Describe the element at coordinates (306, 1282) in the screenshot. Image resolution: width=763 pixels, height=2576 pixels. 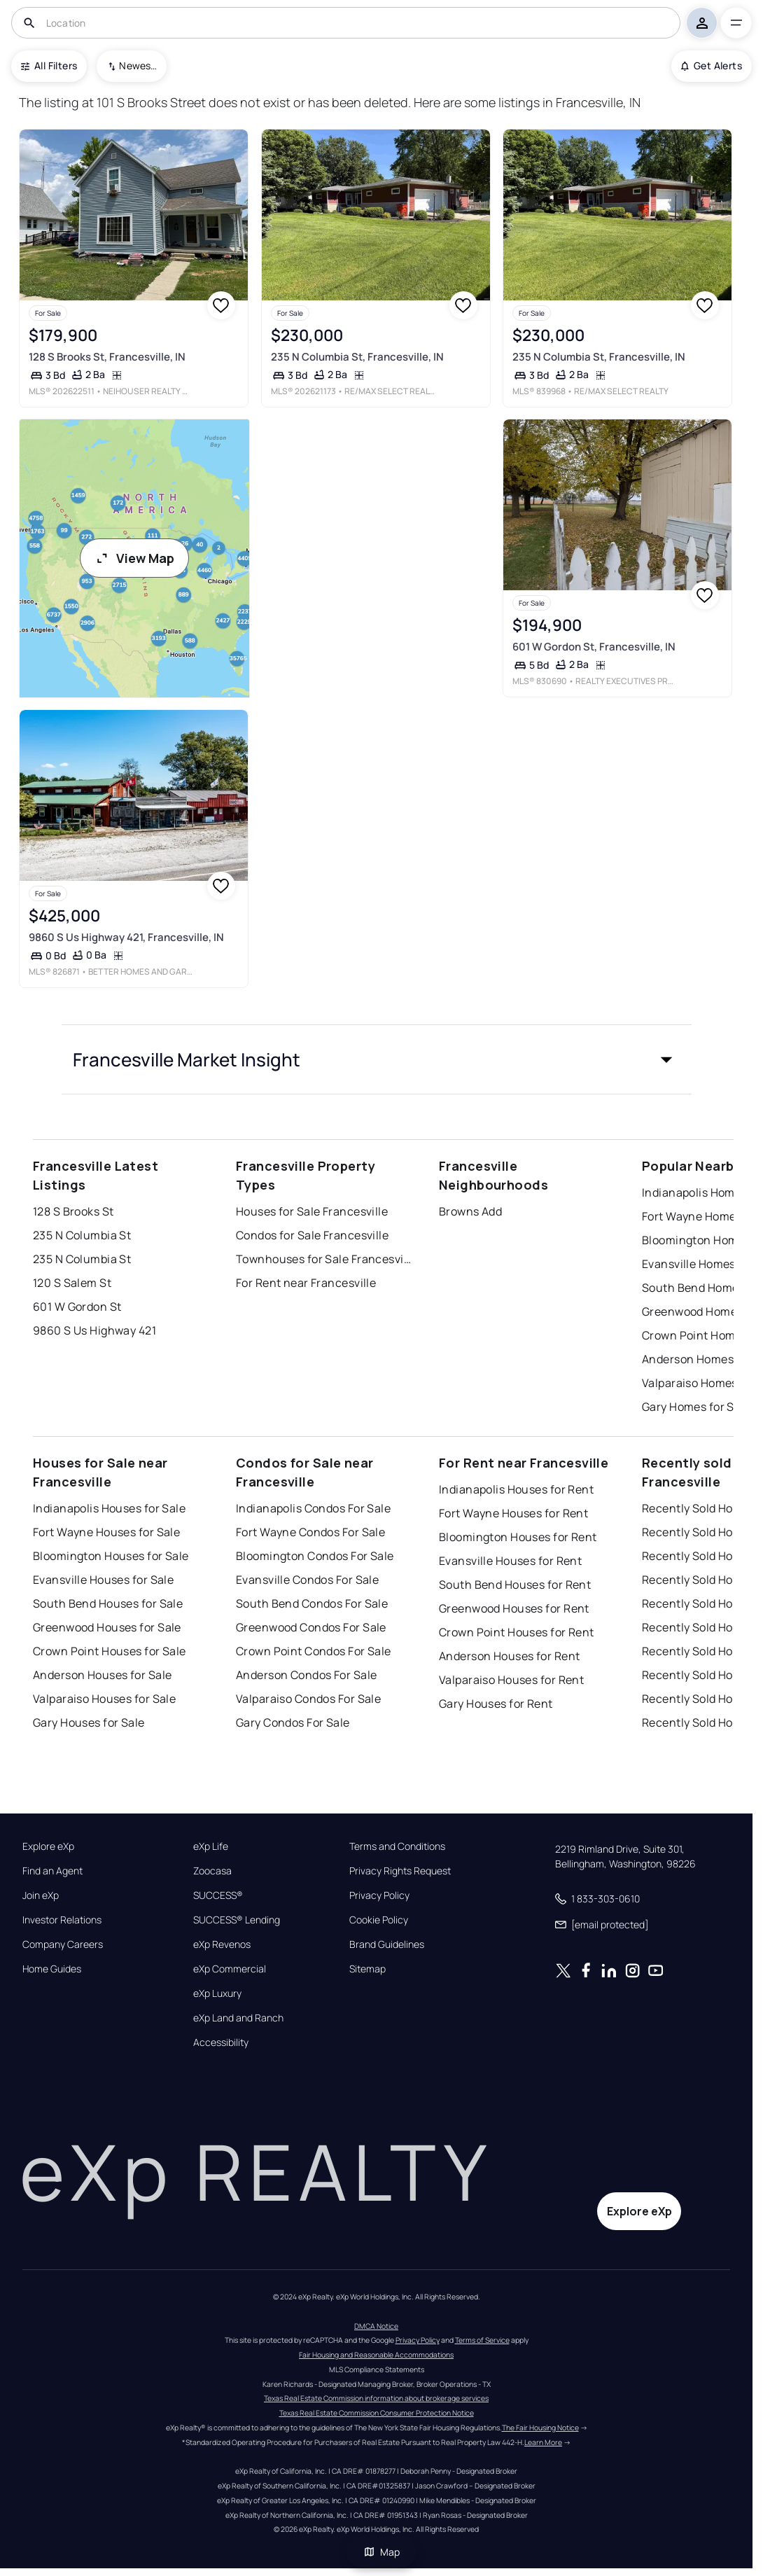
I see `For Rent near Francesville` at that location.